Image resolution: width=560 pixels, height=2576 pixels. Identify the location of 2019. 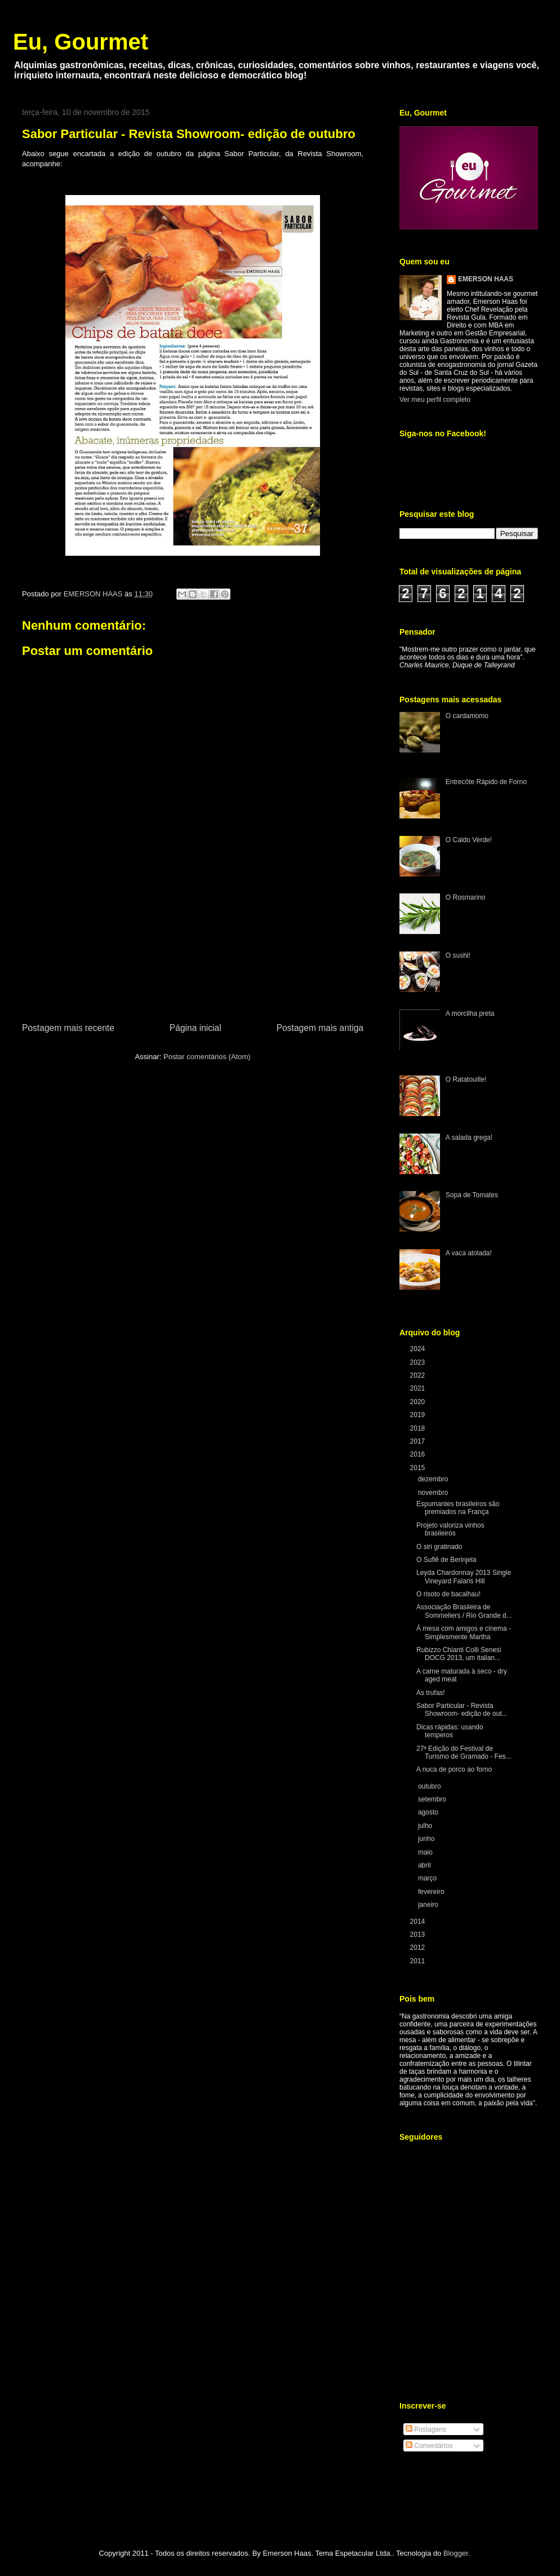
(418, 1415).